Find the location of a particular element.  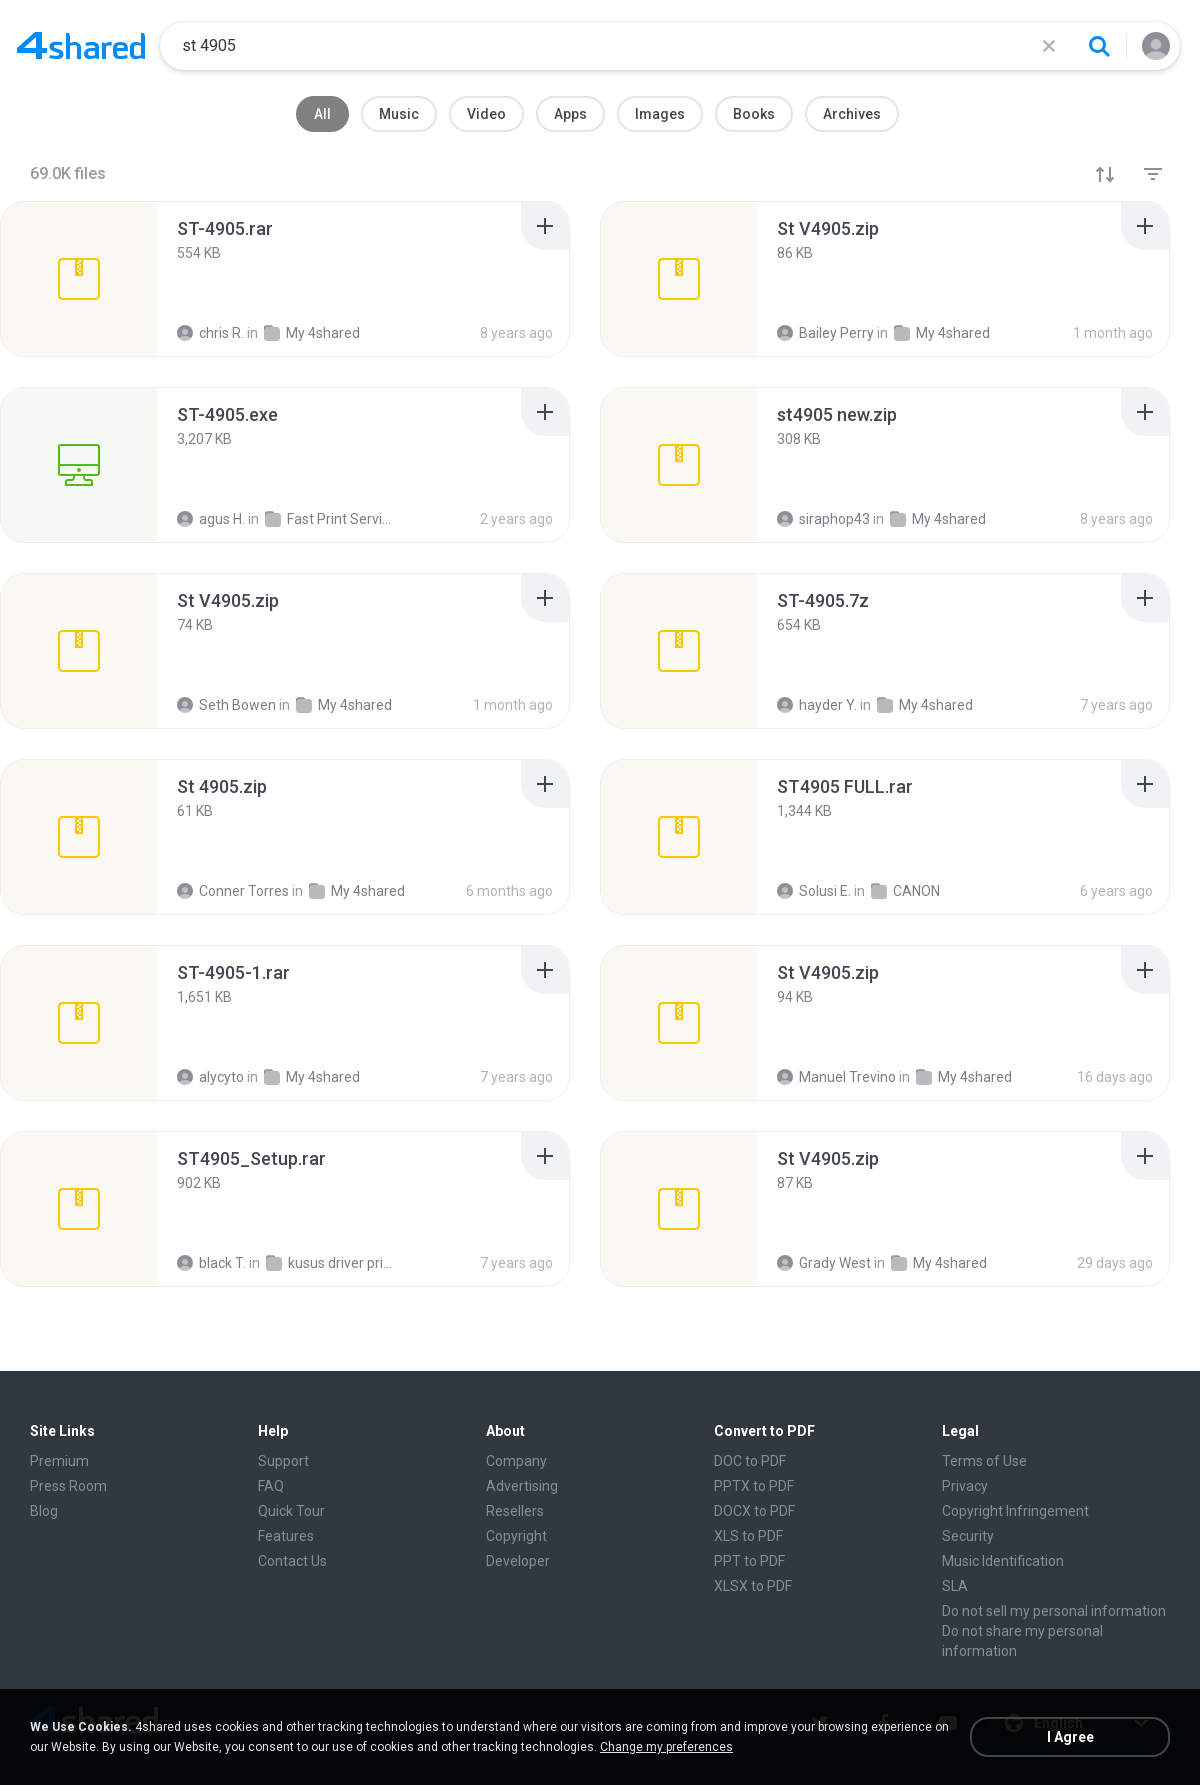

DOCX to PDF is located at coordinates (754, 1511).